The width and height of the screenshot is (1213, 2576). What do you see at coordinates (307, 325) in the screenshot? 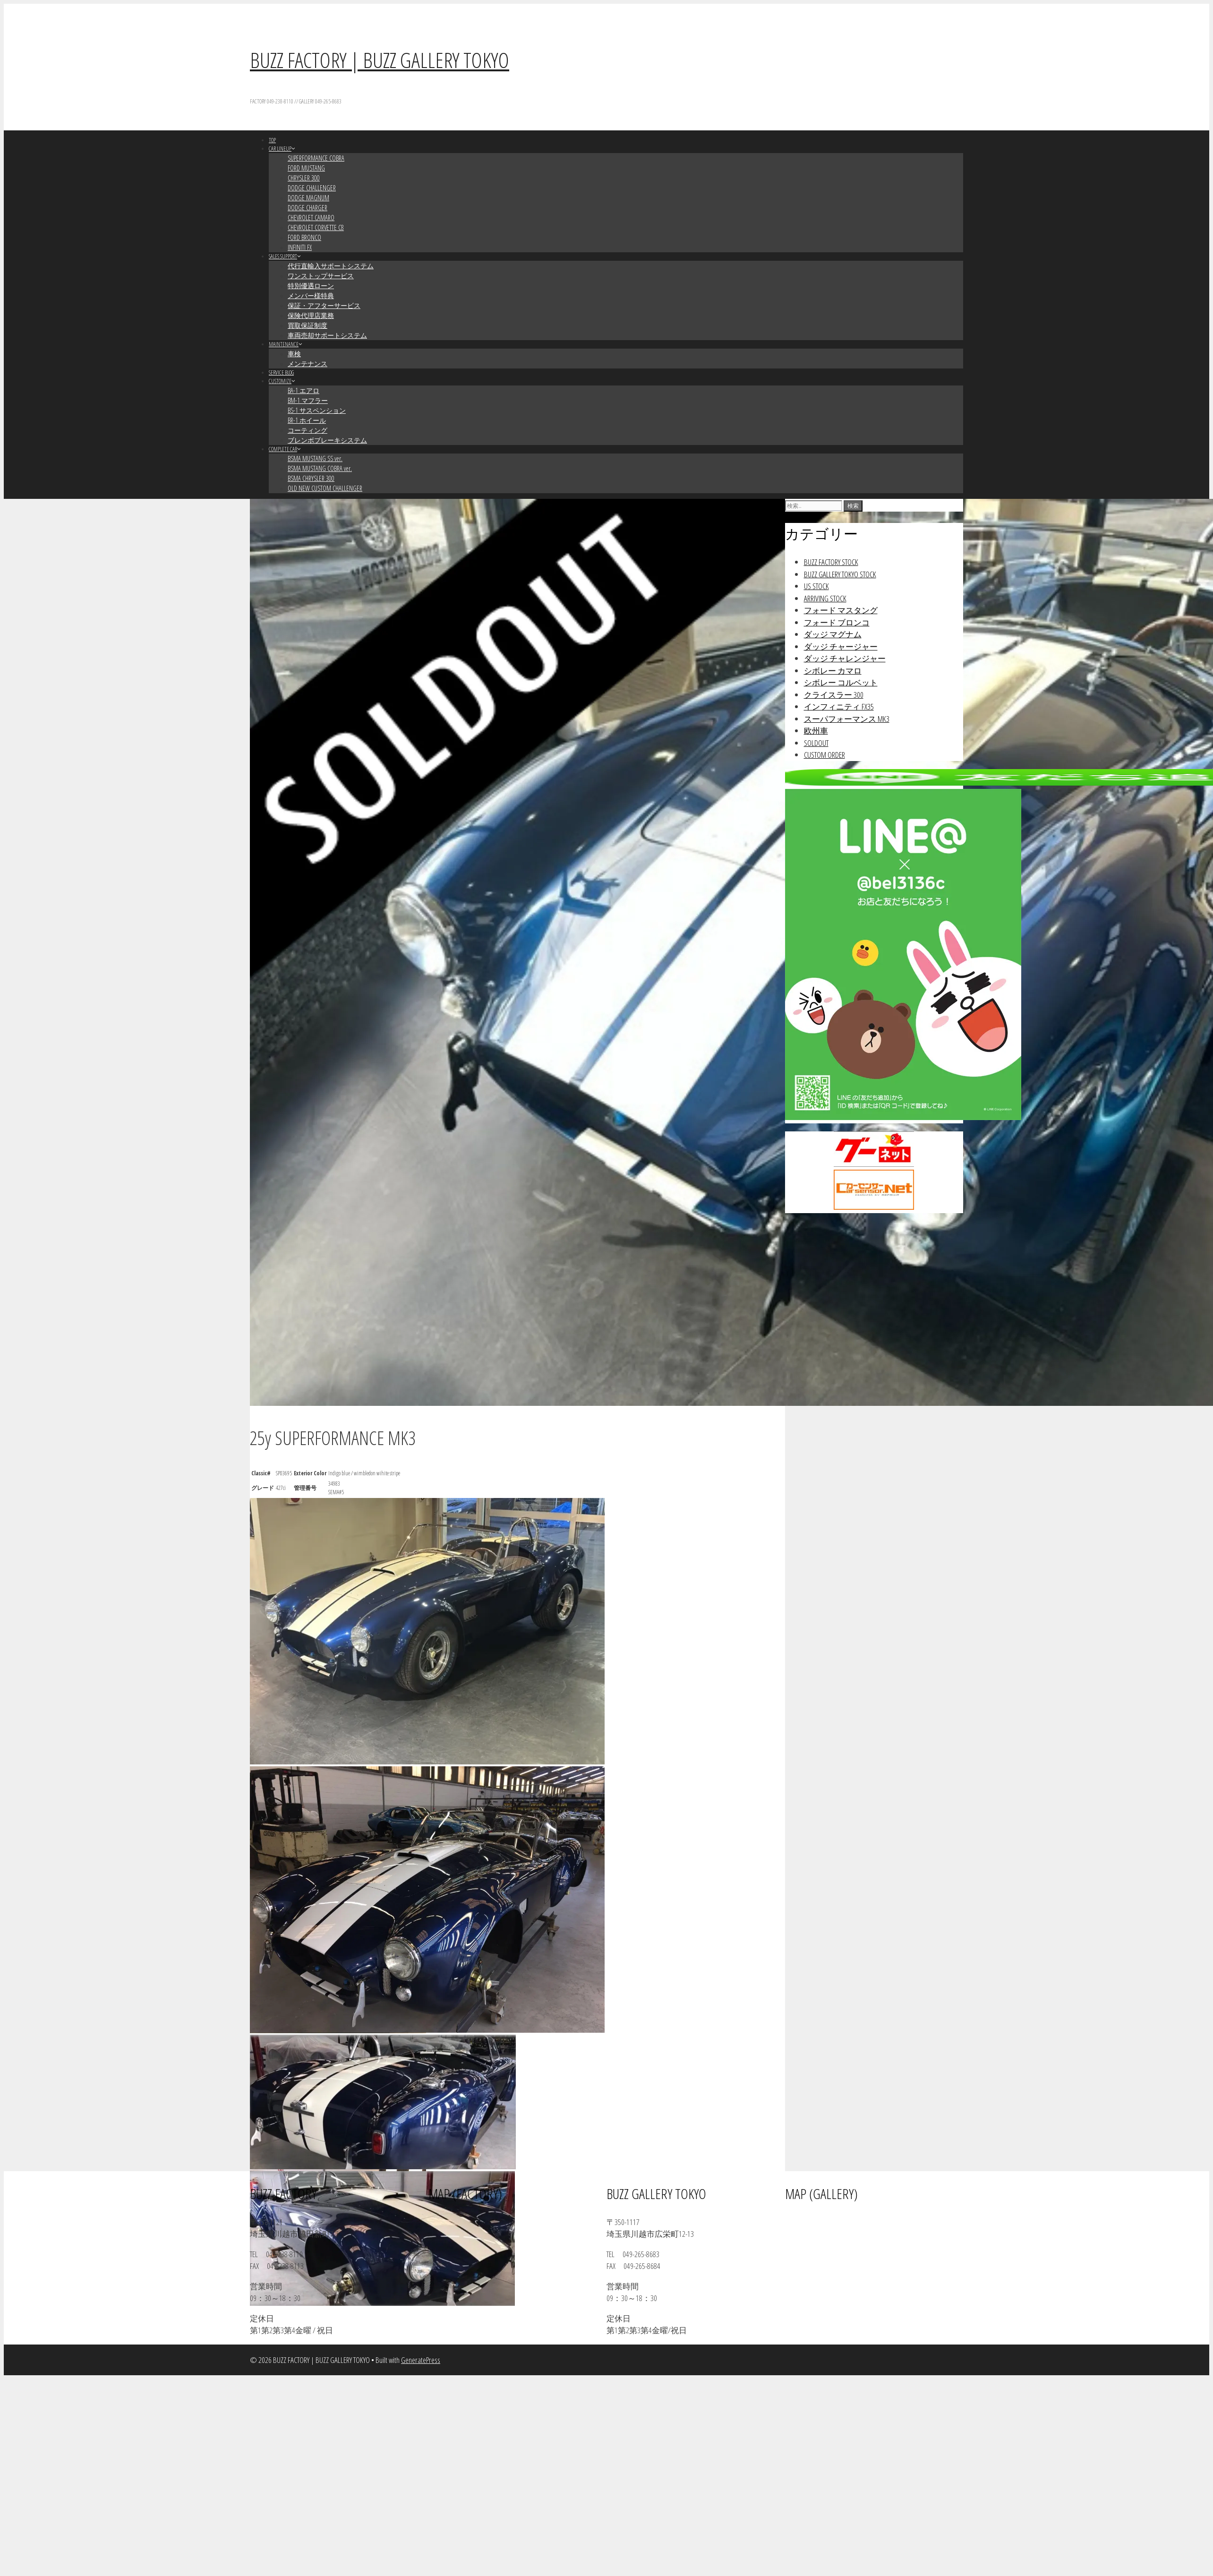
I see `買取保証制度` at bounding box center [307, 325].